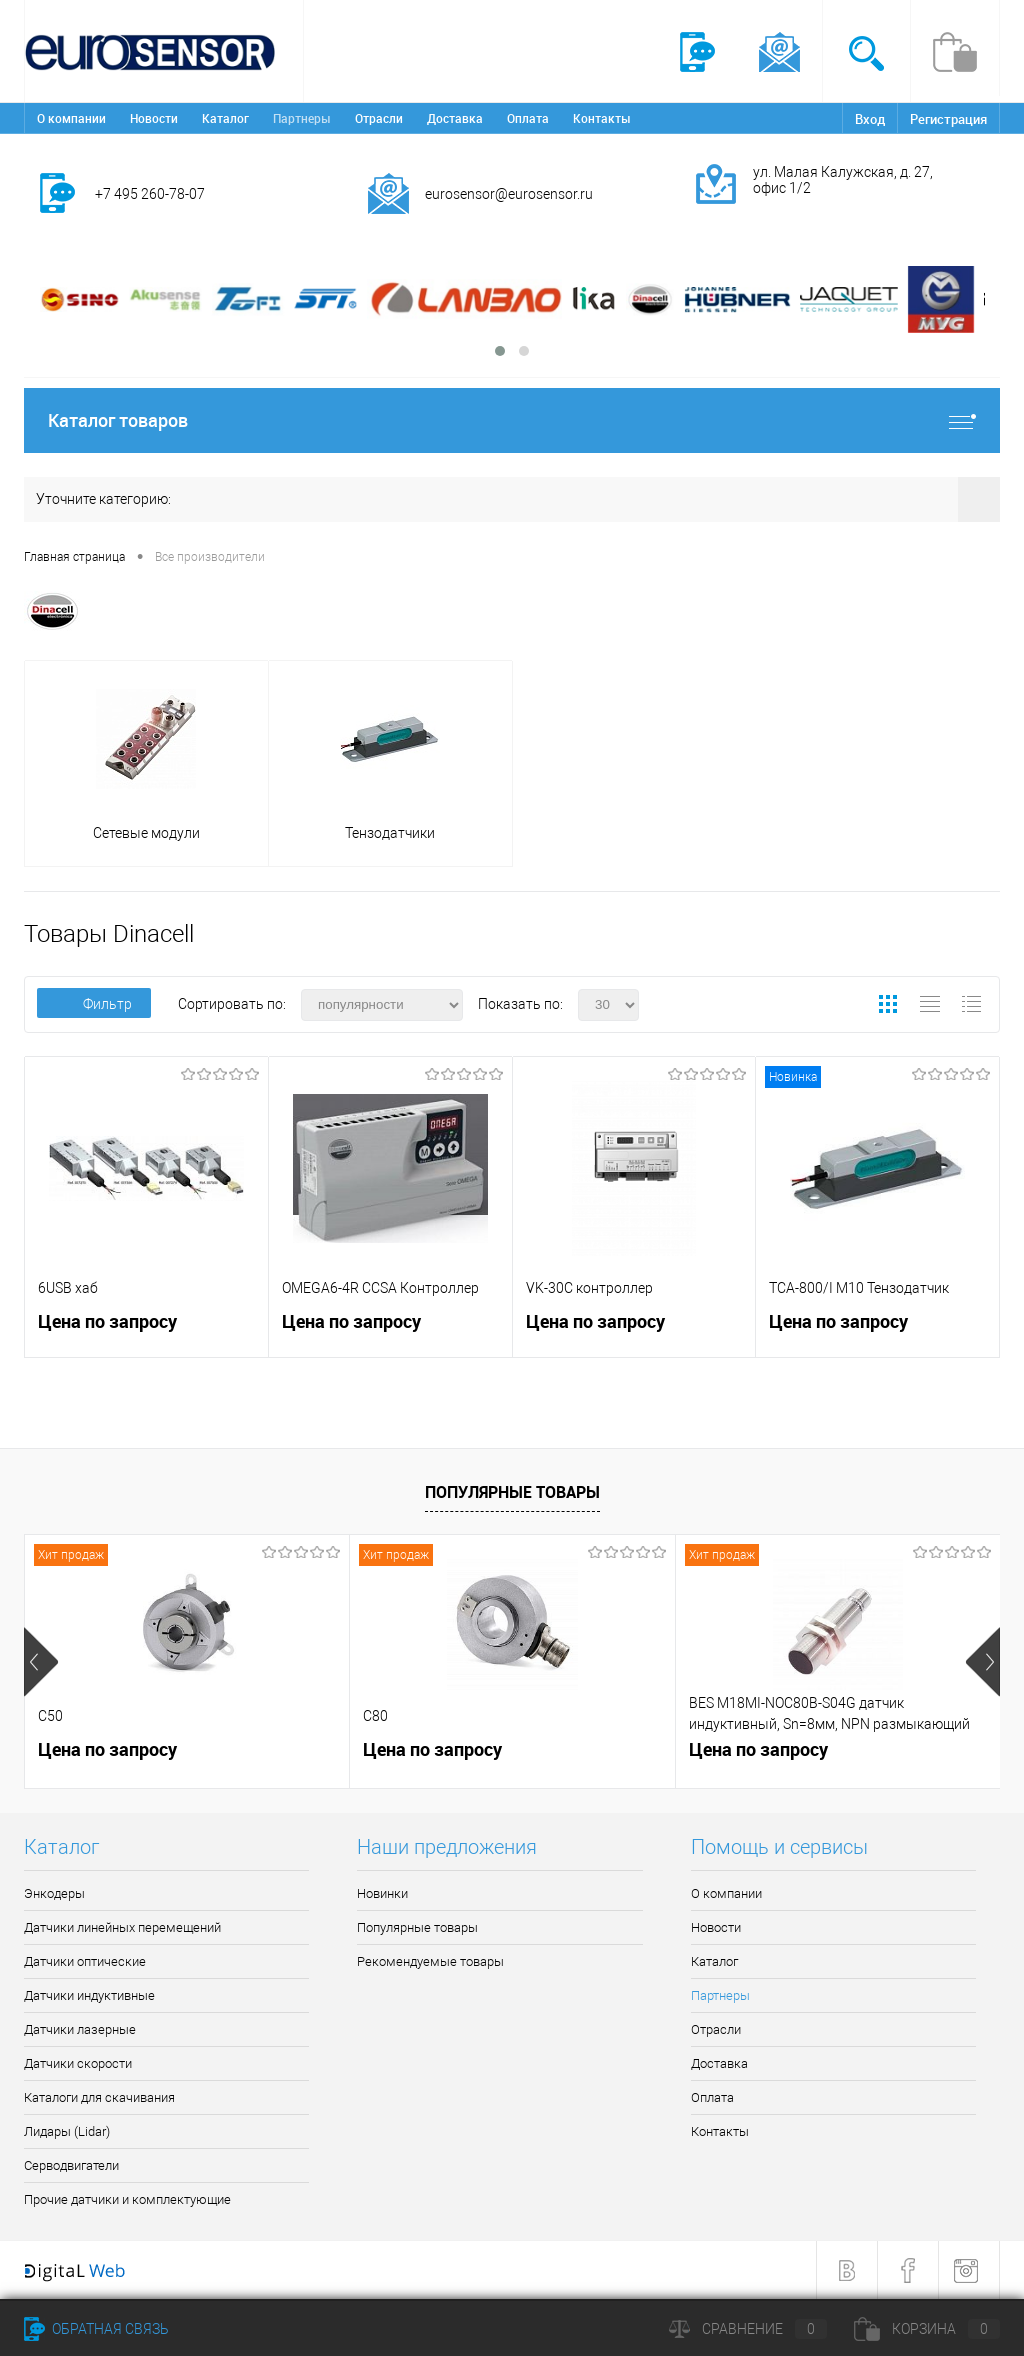  What do you see at coordinates (85, 1961) in the screenshot?
I see `Датчики оптические` at bounding box center [85, 1961].